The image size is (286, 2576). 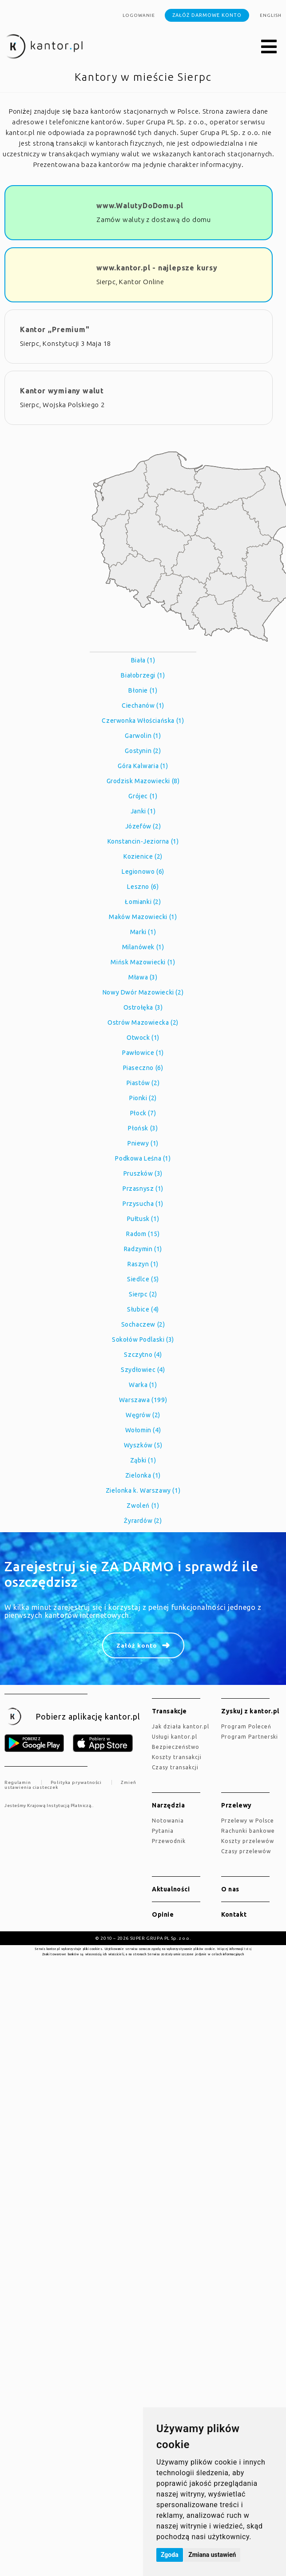 What do you see at coordinates (143, 1339) in the screenshot?
I see `Sokołów Podlaski (3)` at bounding box center [143, 1339].